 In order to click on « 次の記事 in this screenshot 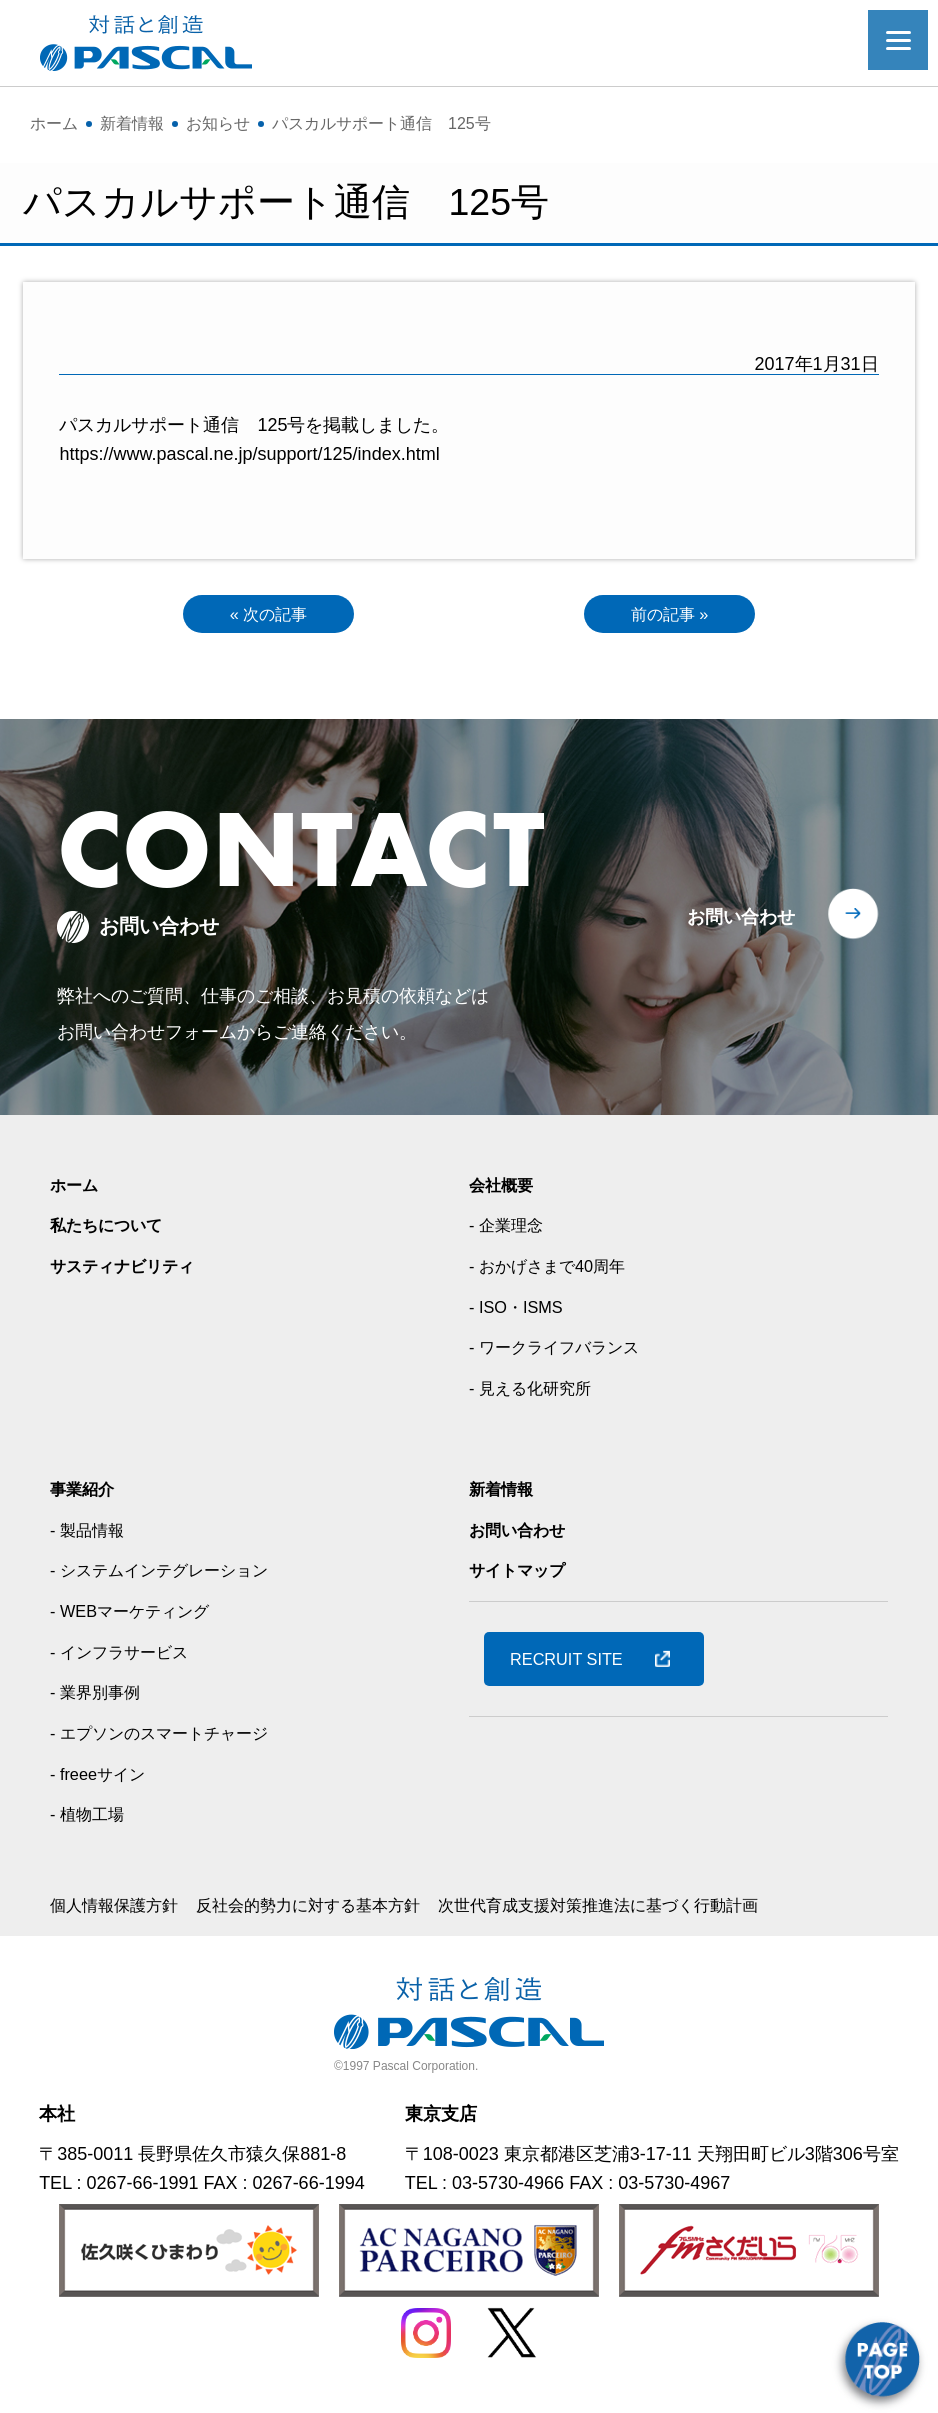, I will do `click(268, 616)`.